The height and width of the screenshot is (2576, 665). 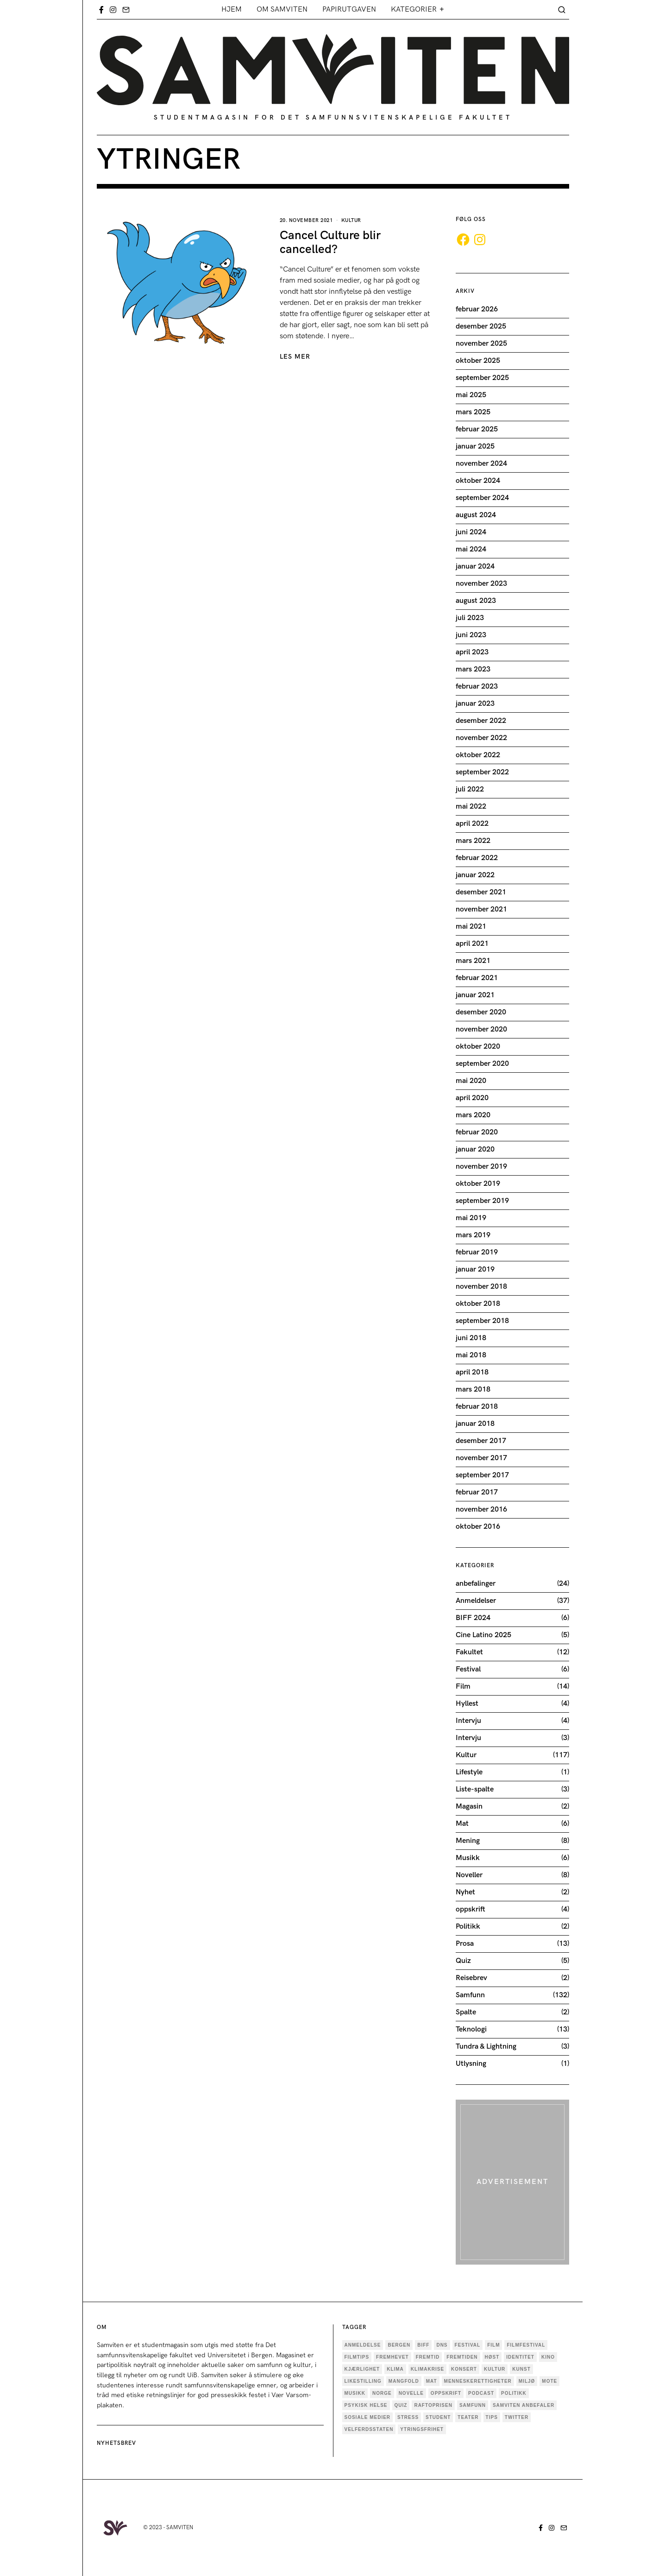 What do you see at coordinates (482, 1200) in the screenshot?
I see `september 2019` at bounding box center [482, 1200].